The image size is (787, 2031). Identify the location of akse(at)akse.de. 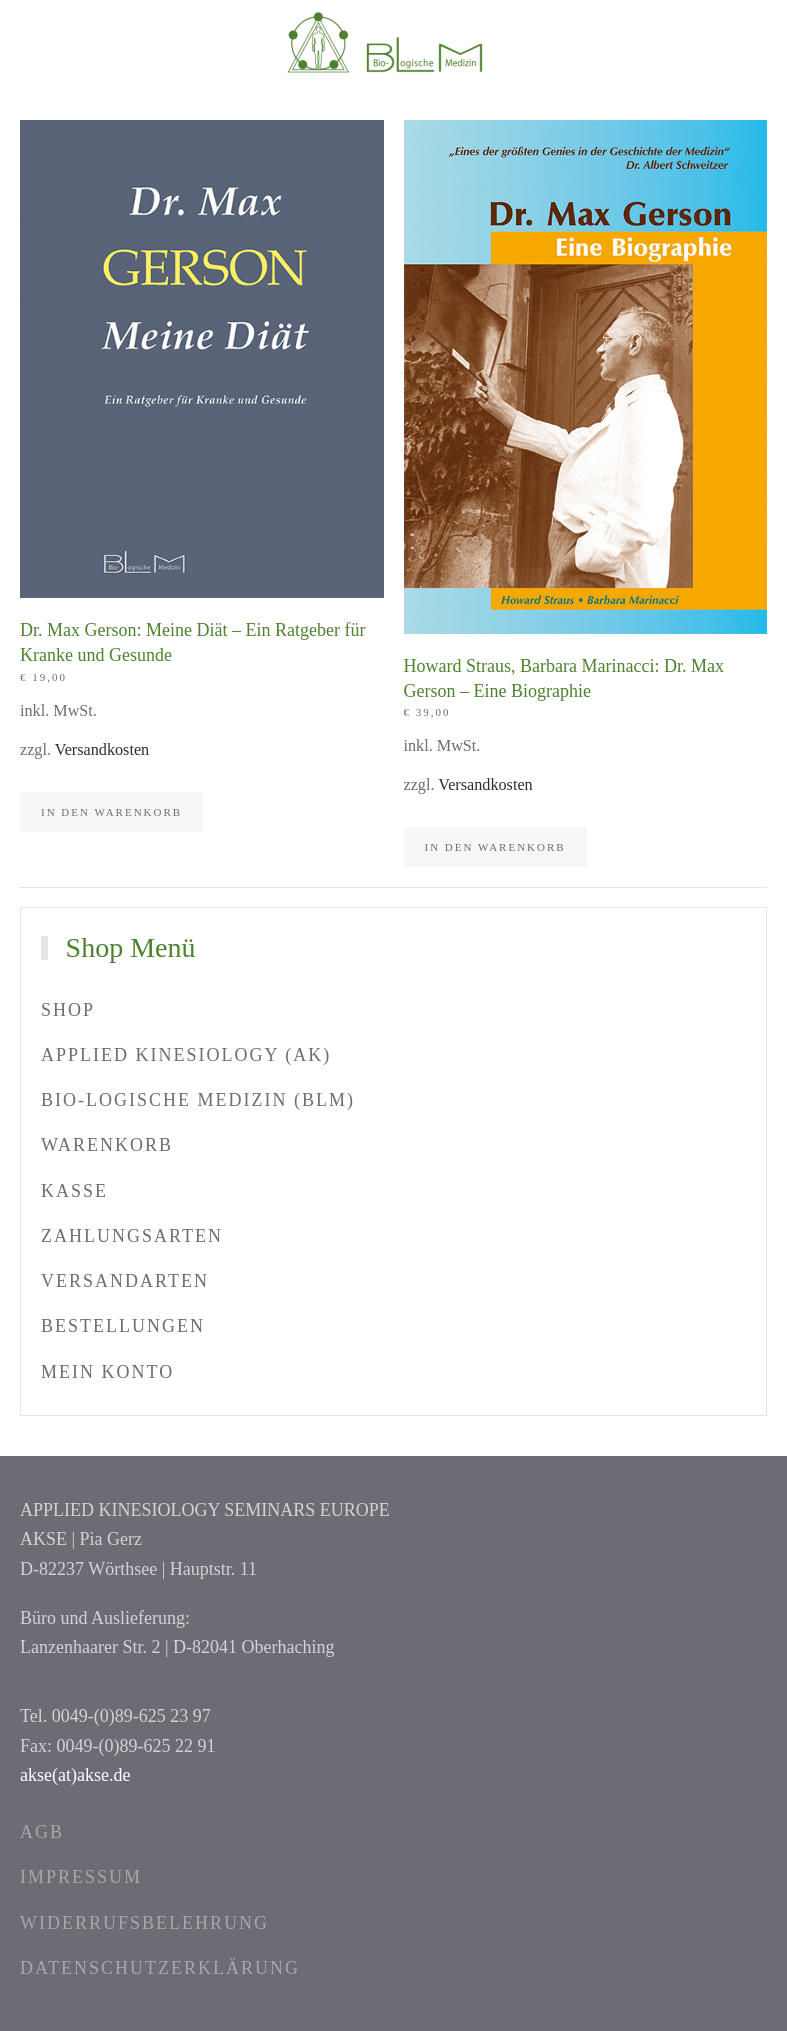
(75, 1775).